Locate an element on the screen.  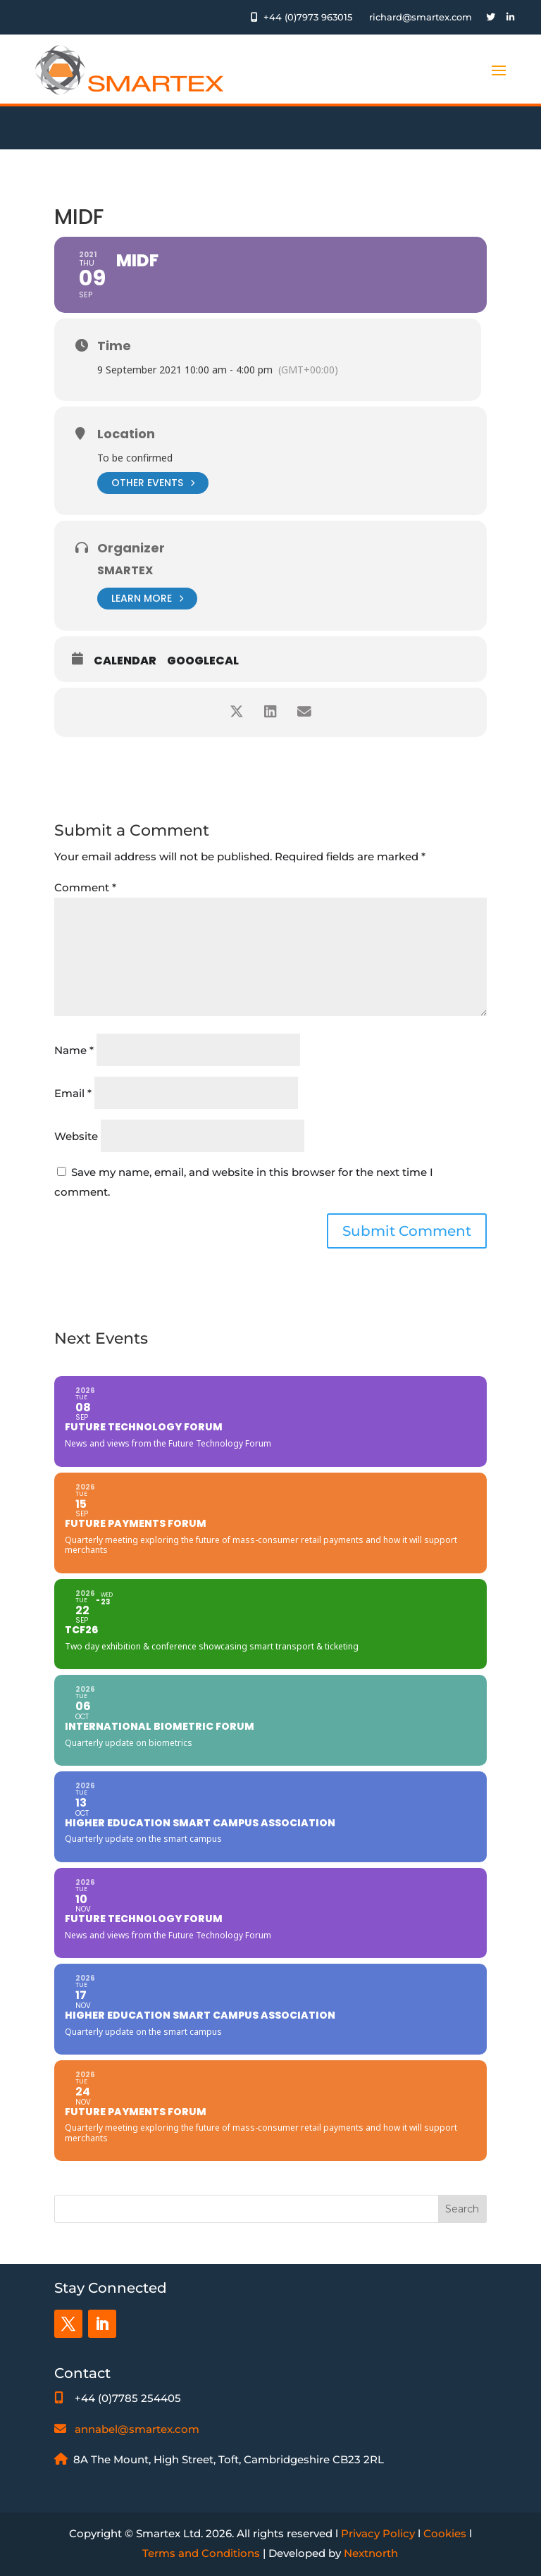
Website is located at coordinates (76, 1136).